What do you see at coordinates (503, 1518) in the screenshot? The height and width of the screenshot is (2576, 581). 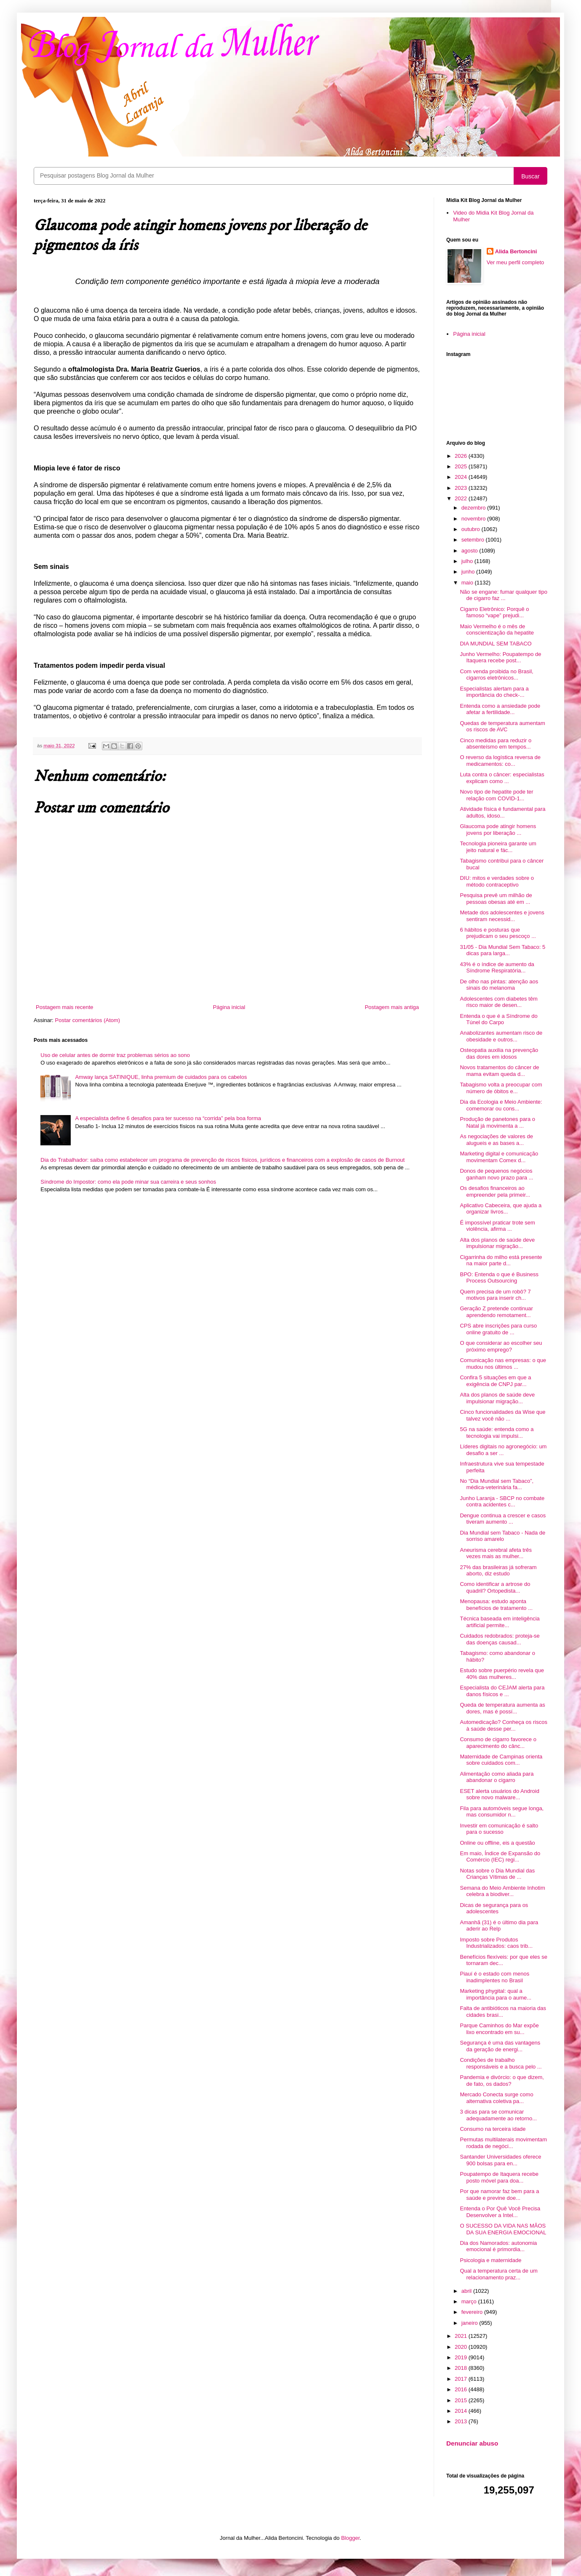 I see `Dengue continua a crescer e casos tiveram aumento ...` at bounding box center [503, 1518].